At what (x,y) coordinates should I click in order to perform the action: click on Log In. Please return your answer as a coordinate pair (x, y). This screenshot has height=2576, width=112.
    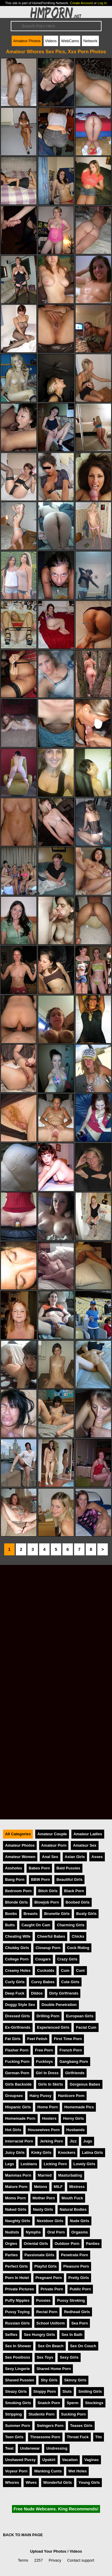
    Looking at the image, I should click on (102, 3).